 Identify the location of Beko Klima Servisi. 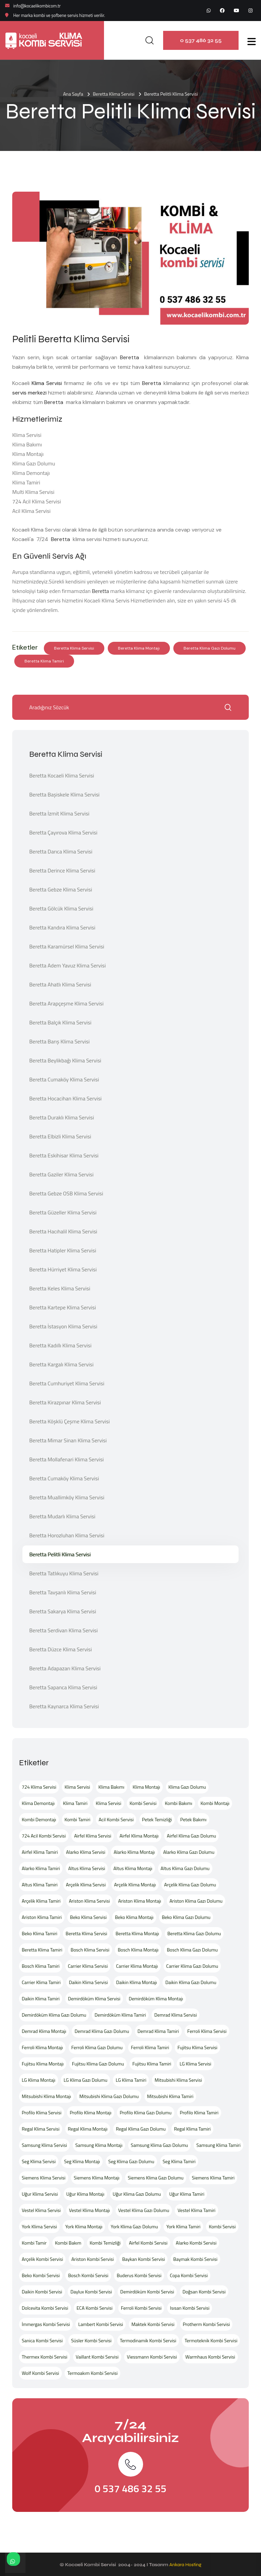
(88, 1917).